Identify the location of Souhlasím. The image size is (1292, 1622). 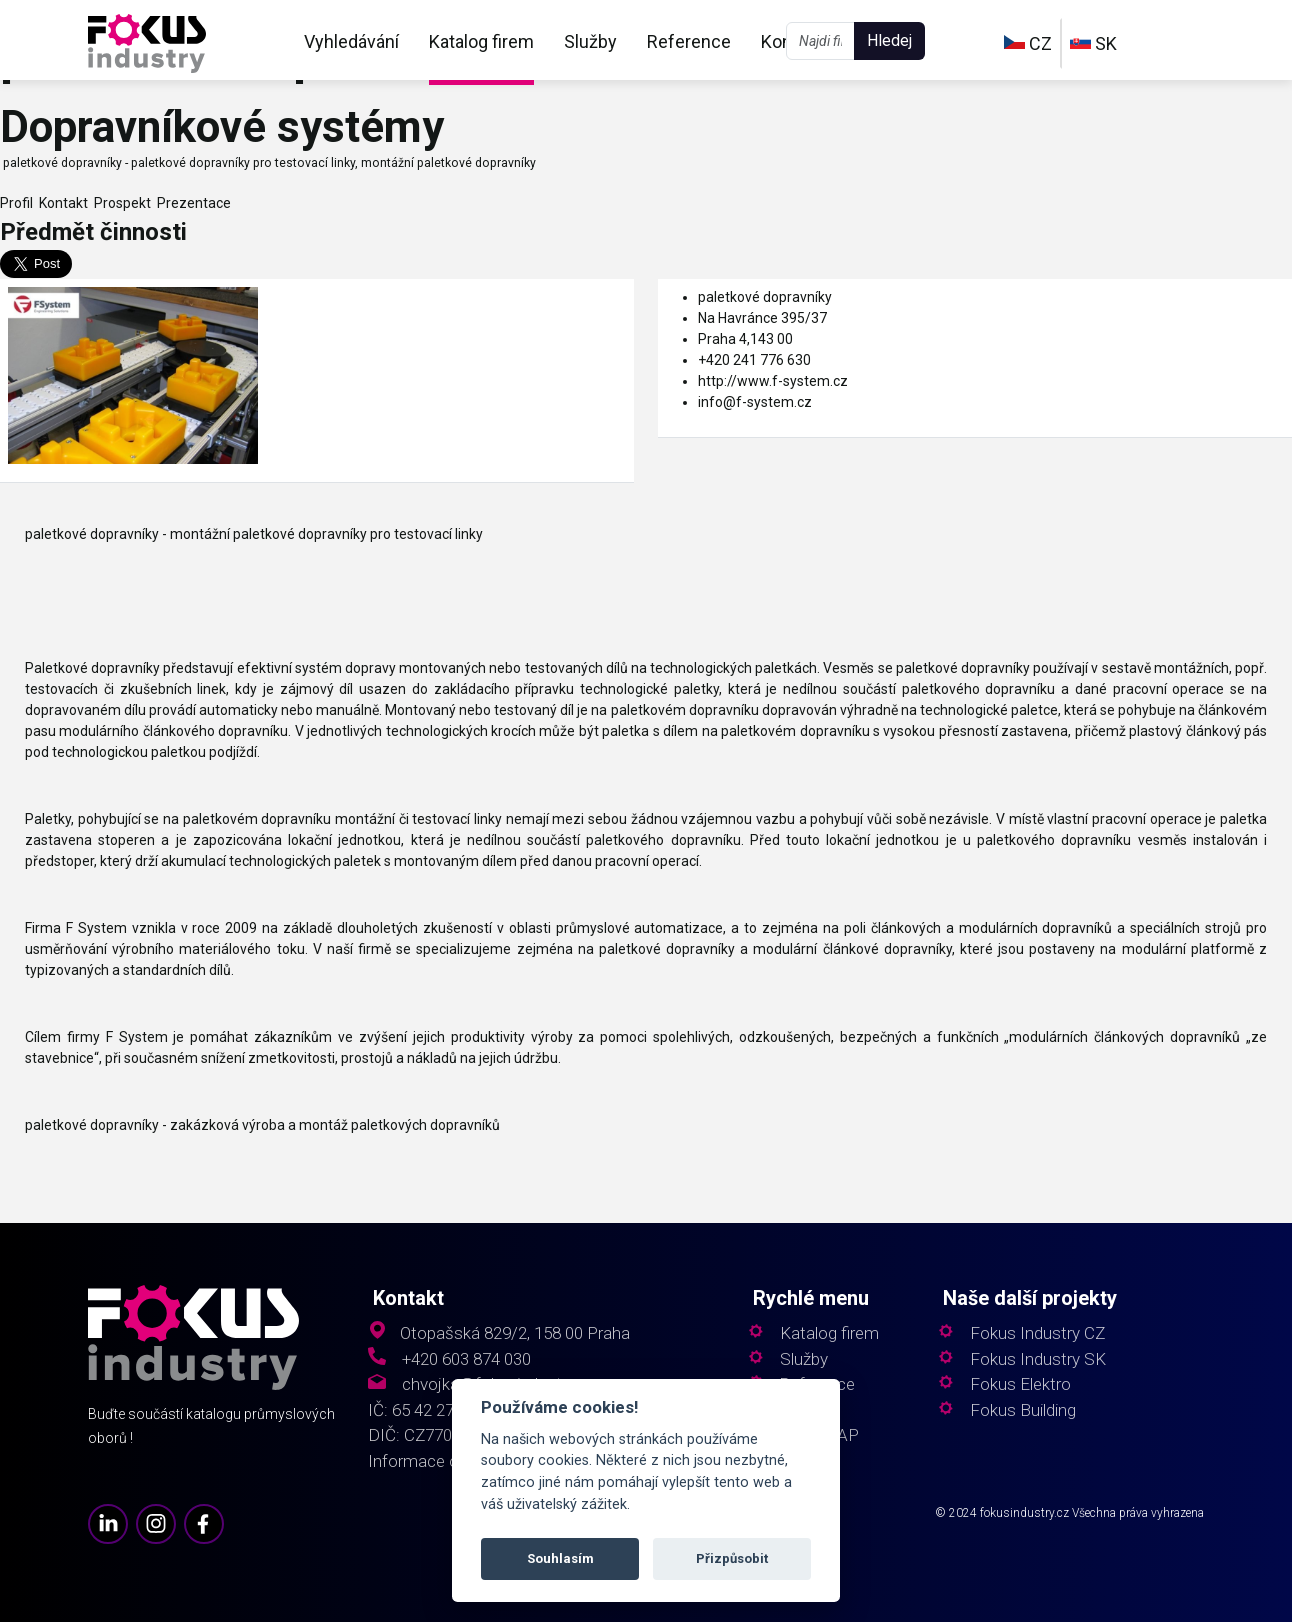
(560, 1558).